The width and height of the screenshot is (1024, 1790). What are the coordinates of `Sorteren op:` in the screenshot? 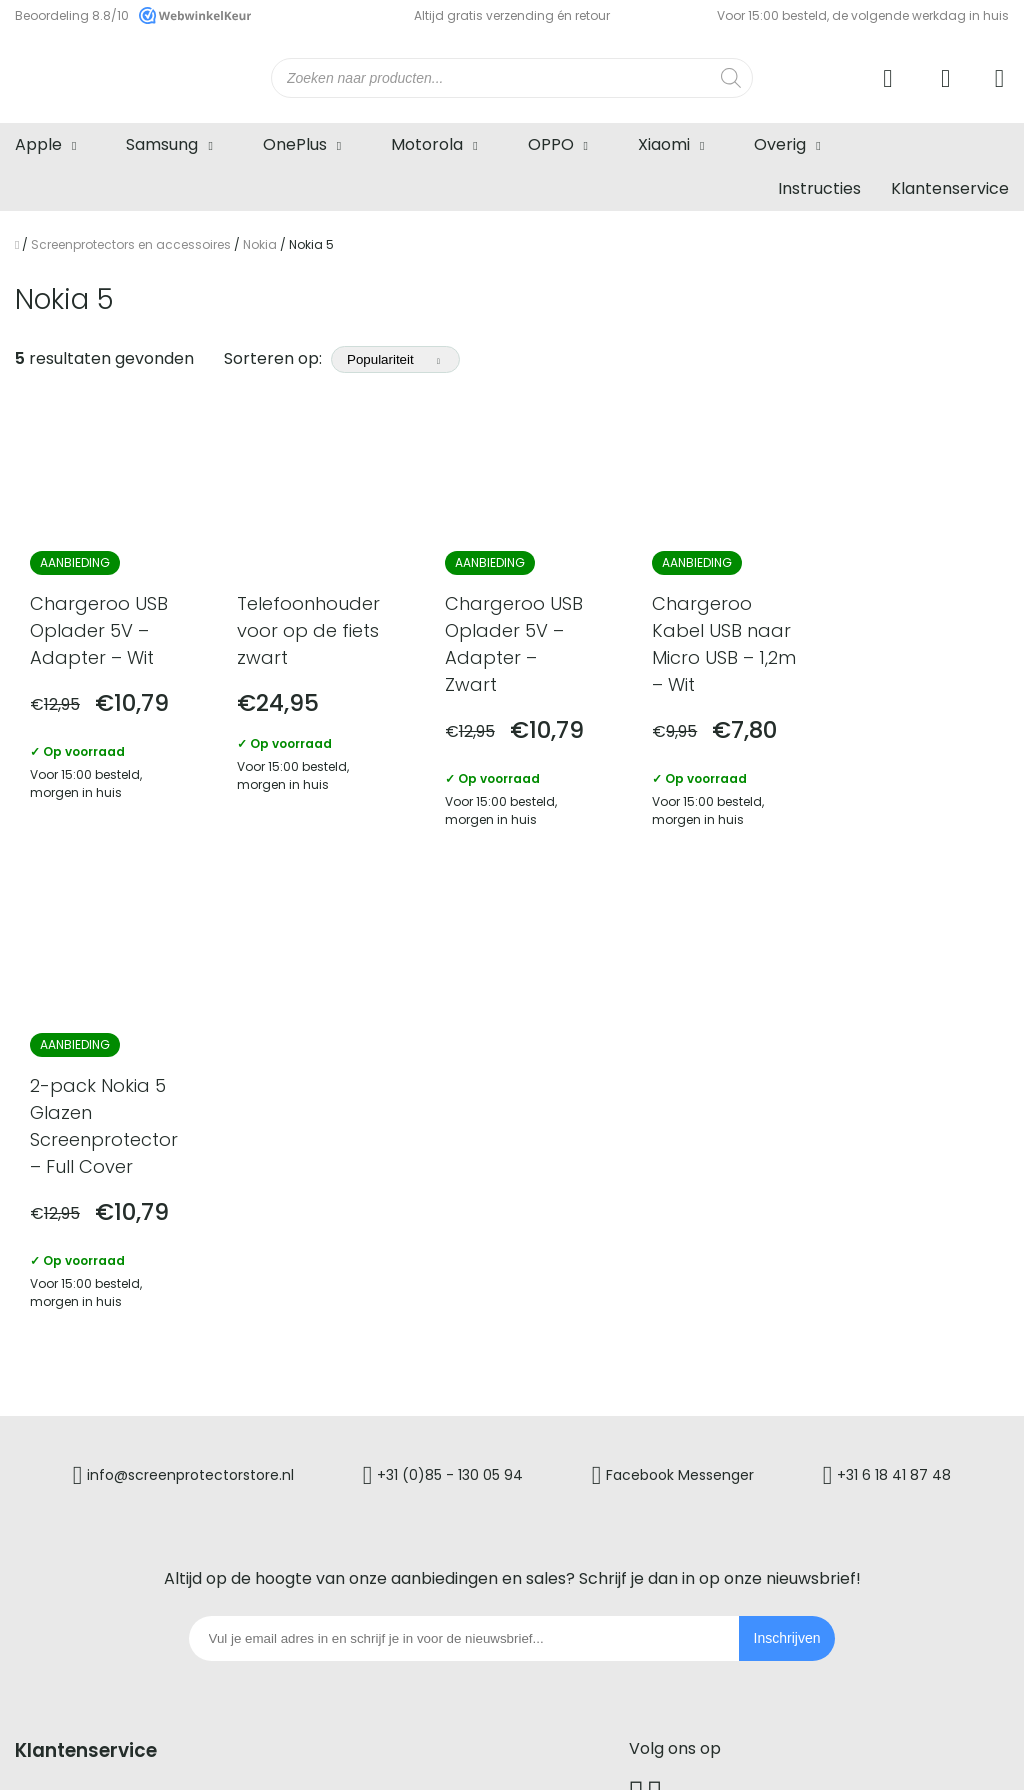 It's located at (342, 358).